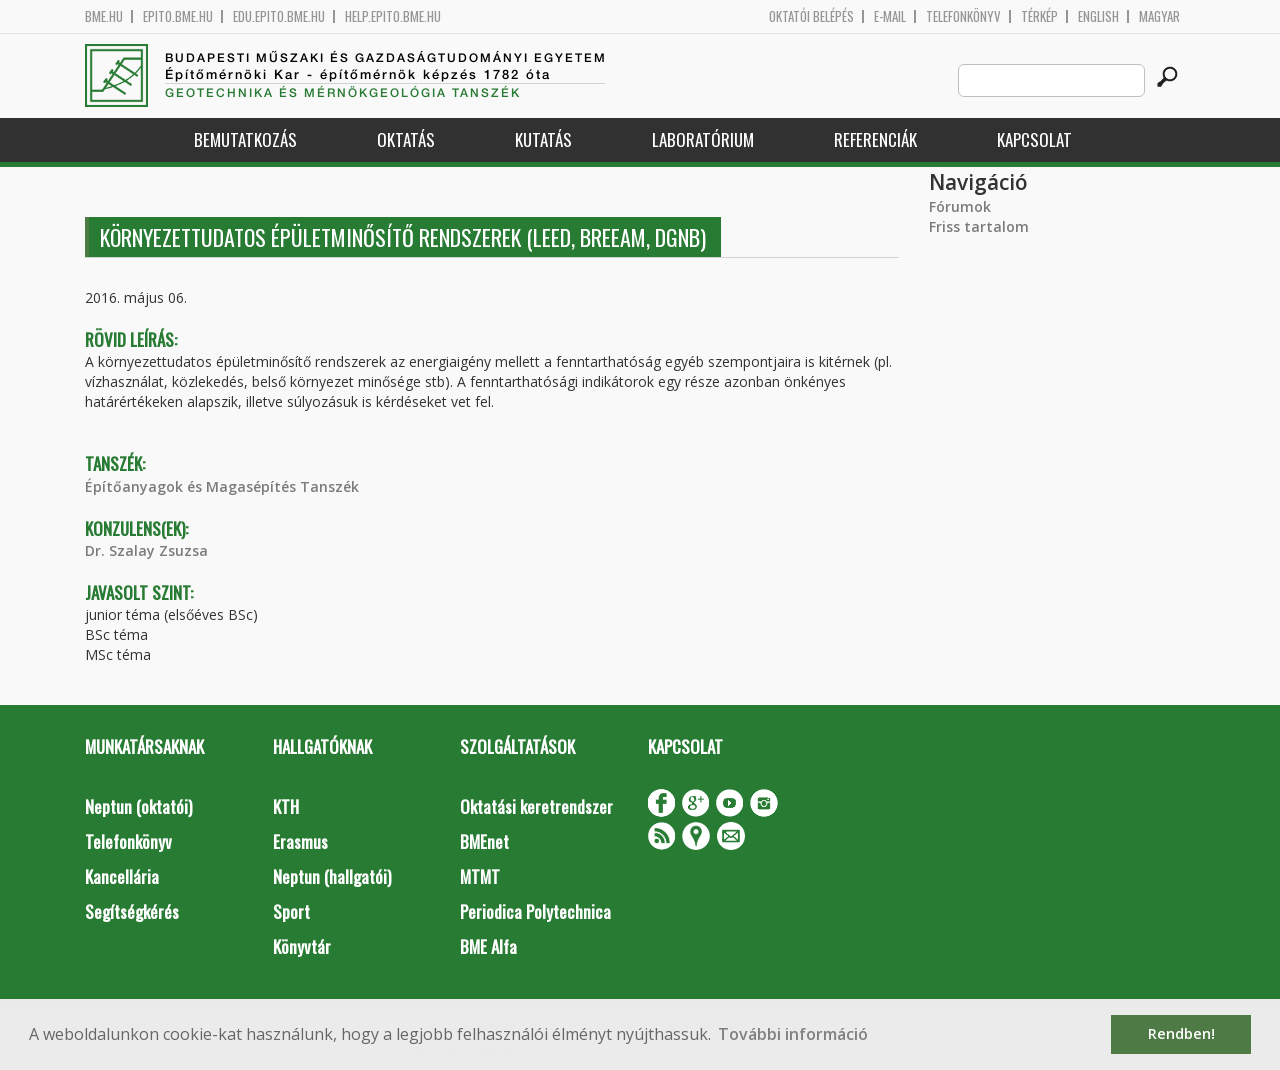 The image size is (1280, 1070). What do you see at coordinates (279, 16) in the screenshot?
I see `edu.epito.bme.hu` at bounding box center [279, 16].